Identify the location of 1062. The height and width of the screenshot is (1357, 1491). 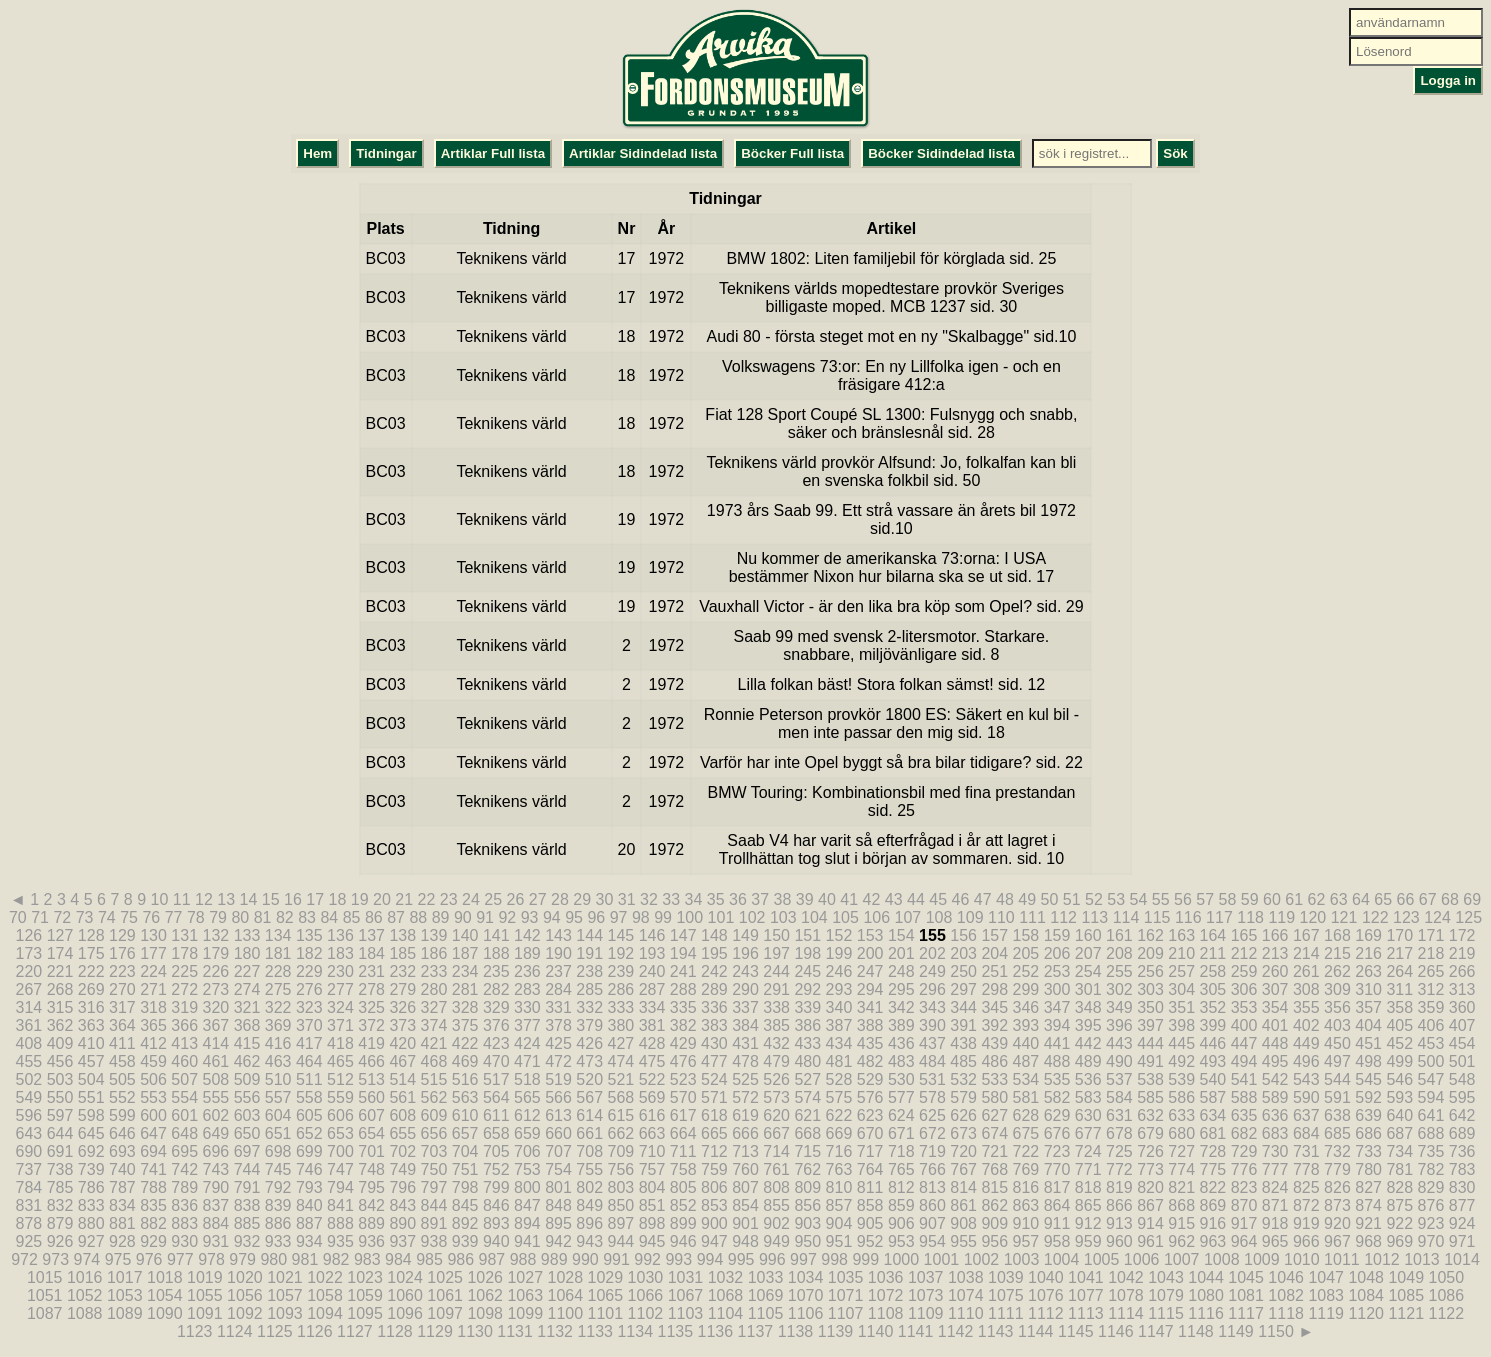
(485, 1295).